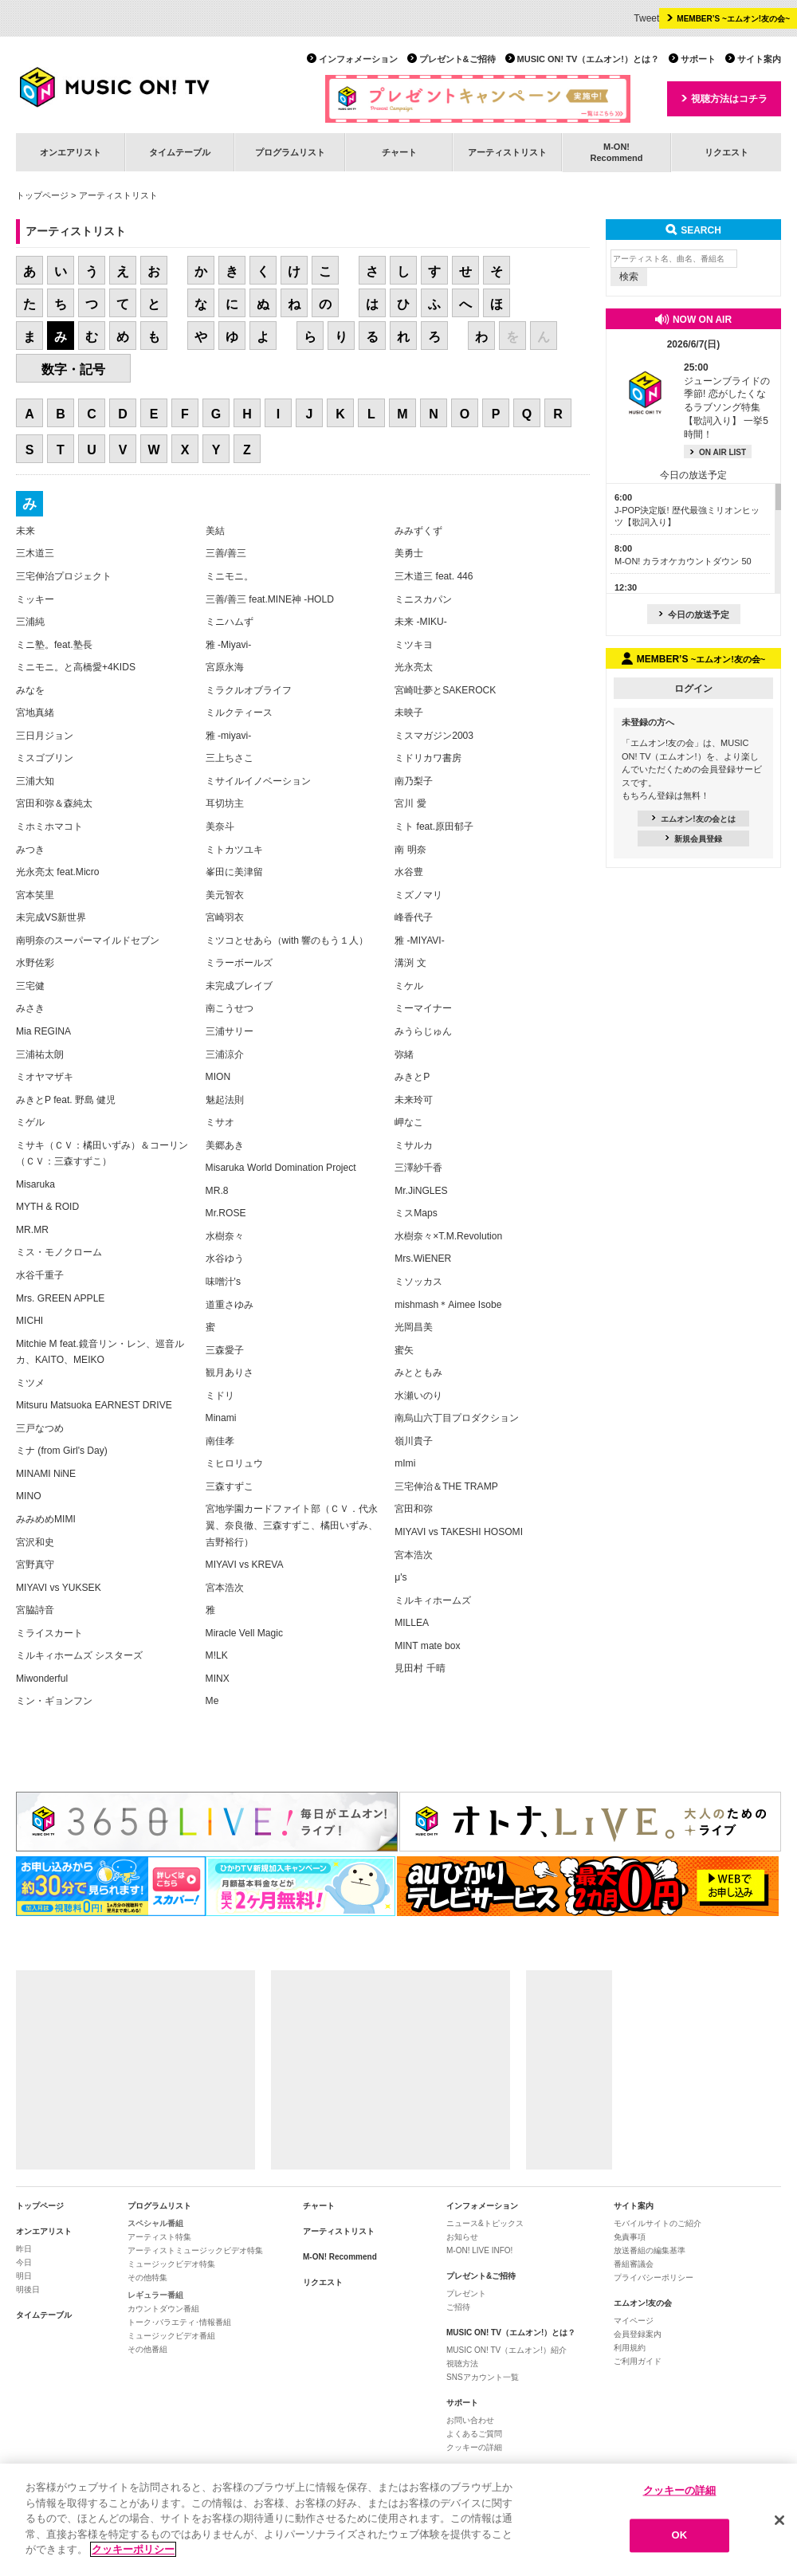 The height and width of the screenshot is (2576, 797). What do you see at coordinates (479, 2250) in the screenshot?
I see `M-ON! LIVE INFO!` at bounding box center [479, 2250].